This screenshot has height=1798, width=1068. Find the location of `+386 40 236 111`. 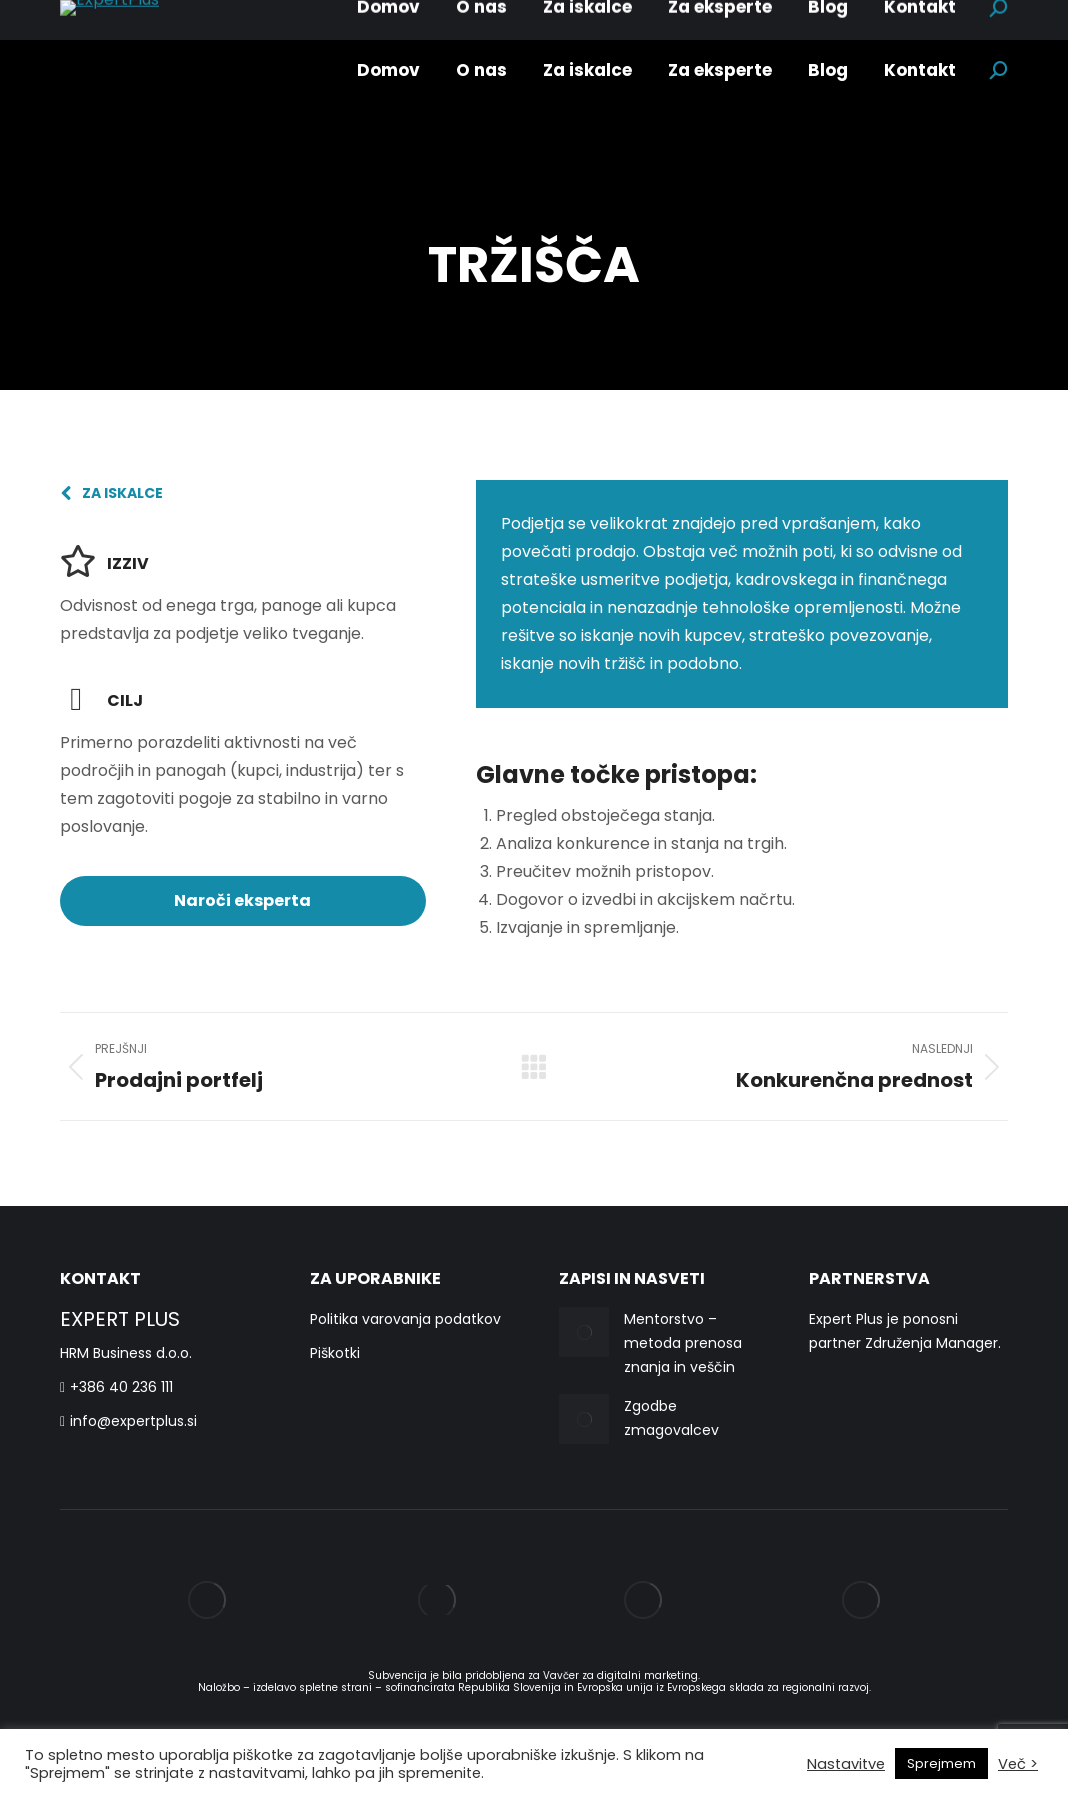

+386 40 236 111 is located at coordinates (116, 1387).